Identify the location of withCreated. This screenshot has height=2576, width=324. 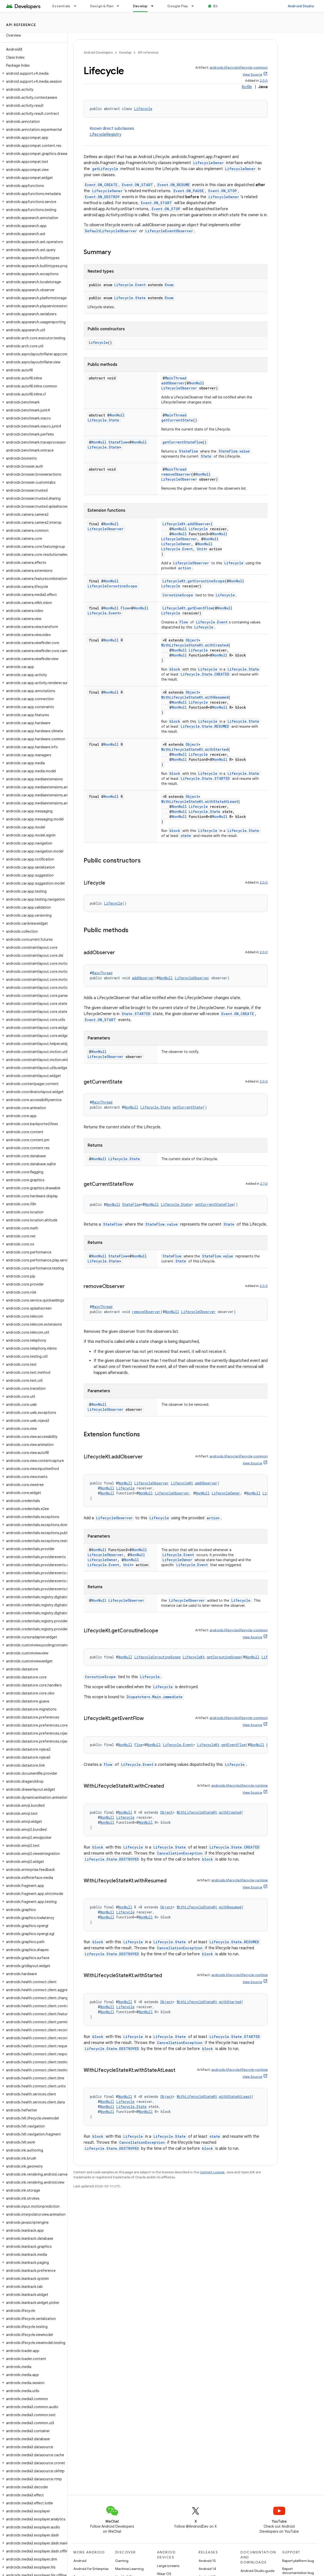
(216, 645).